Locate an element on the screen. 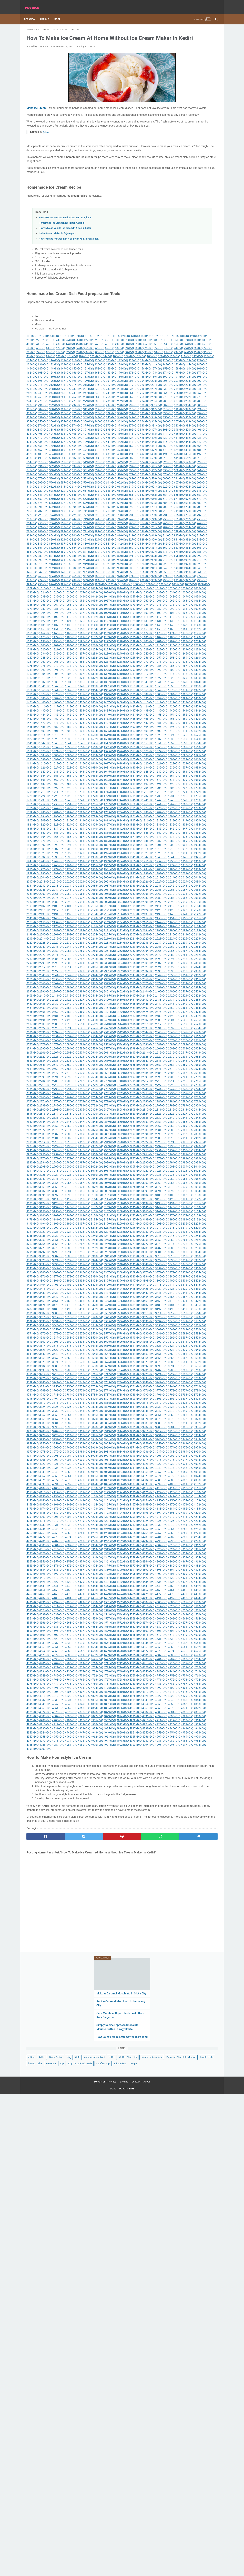  2634+DrQ is located at coordinates (135, 1383).